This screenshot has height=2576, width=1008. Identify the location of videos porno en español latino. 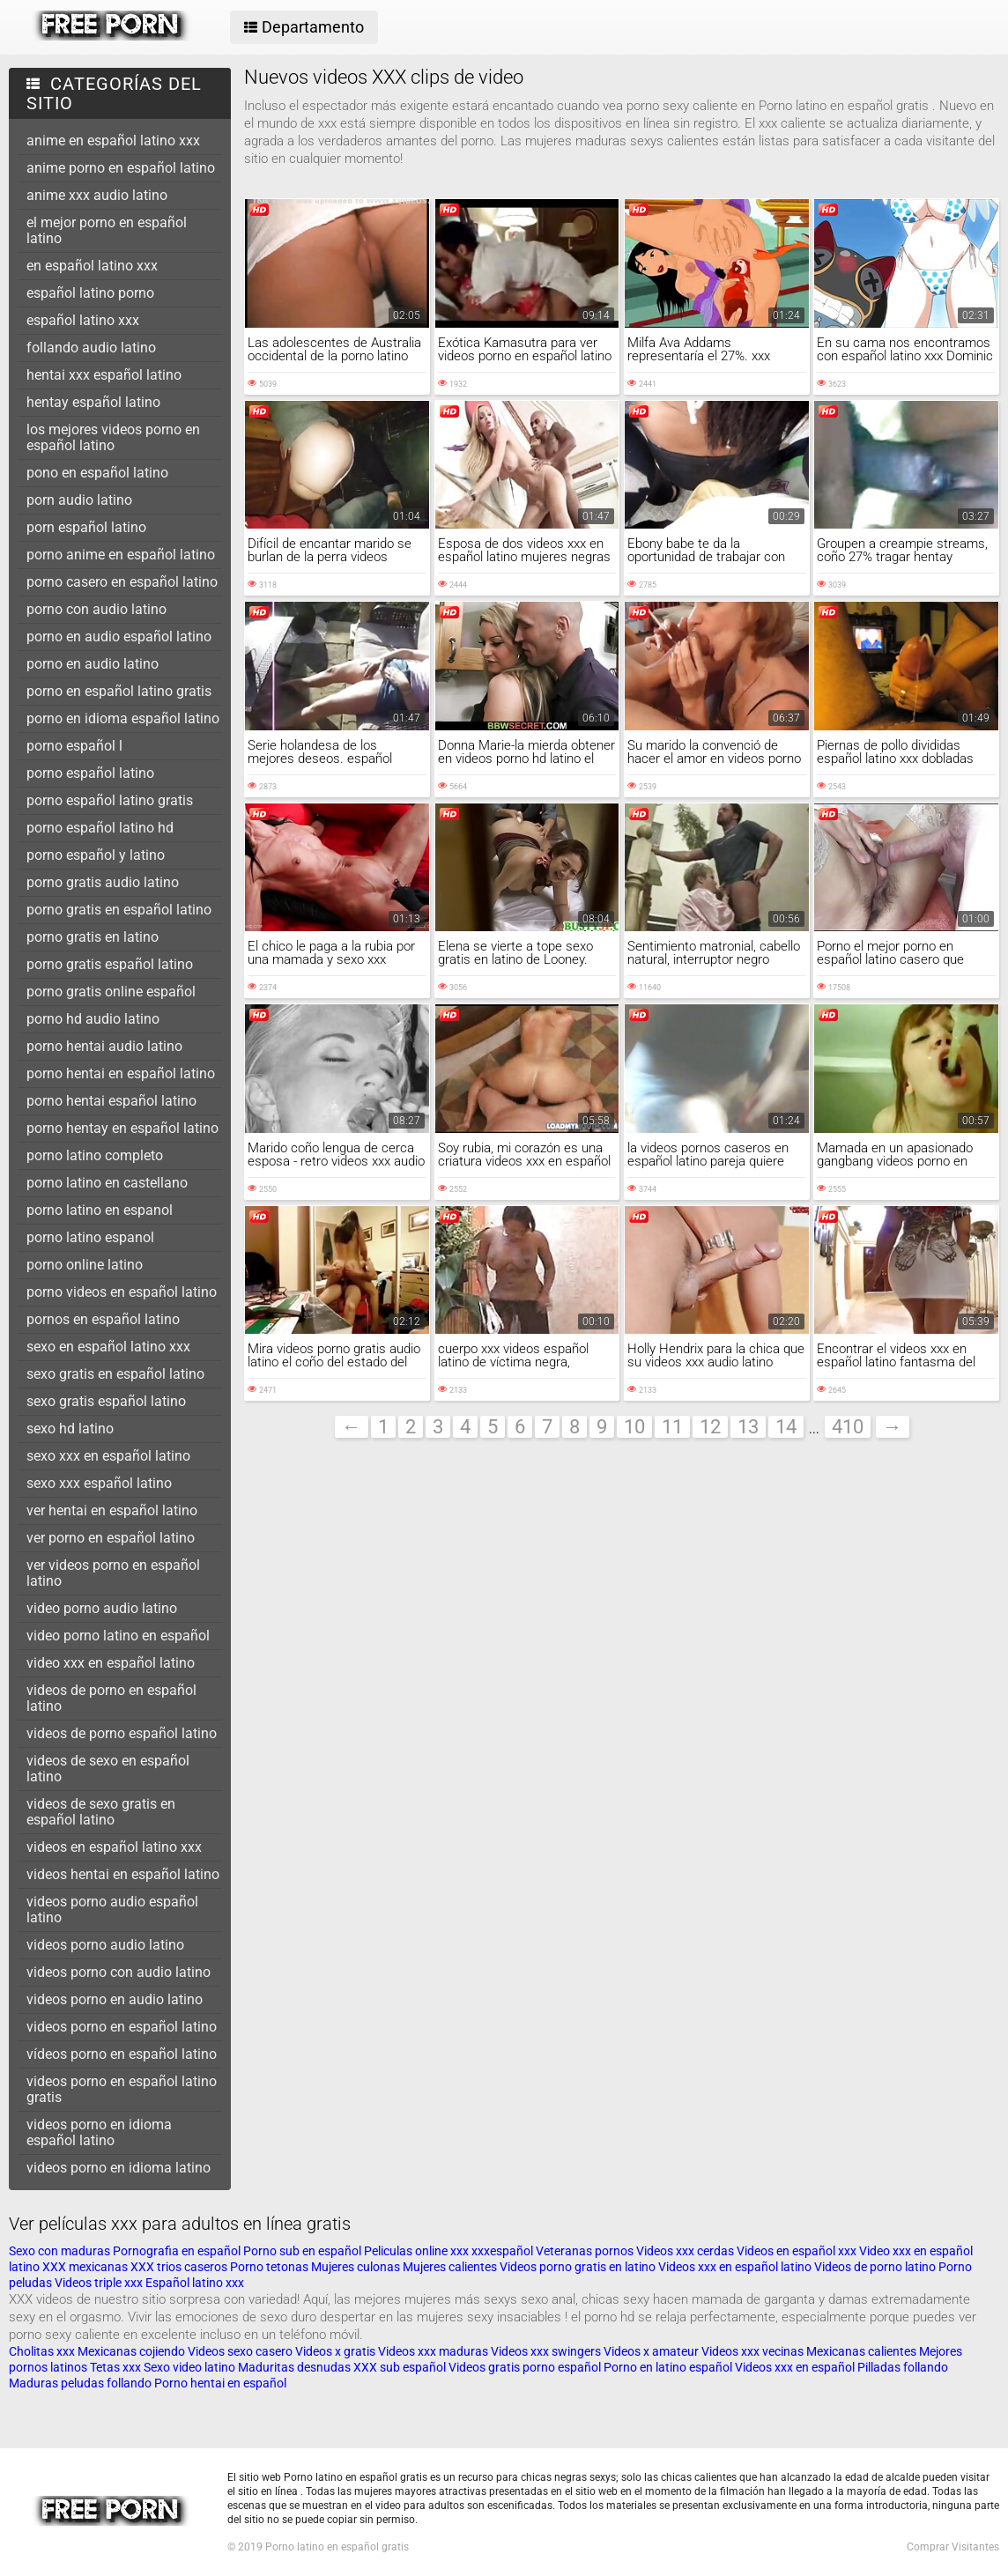
(121, 2026).